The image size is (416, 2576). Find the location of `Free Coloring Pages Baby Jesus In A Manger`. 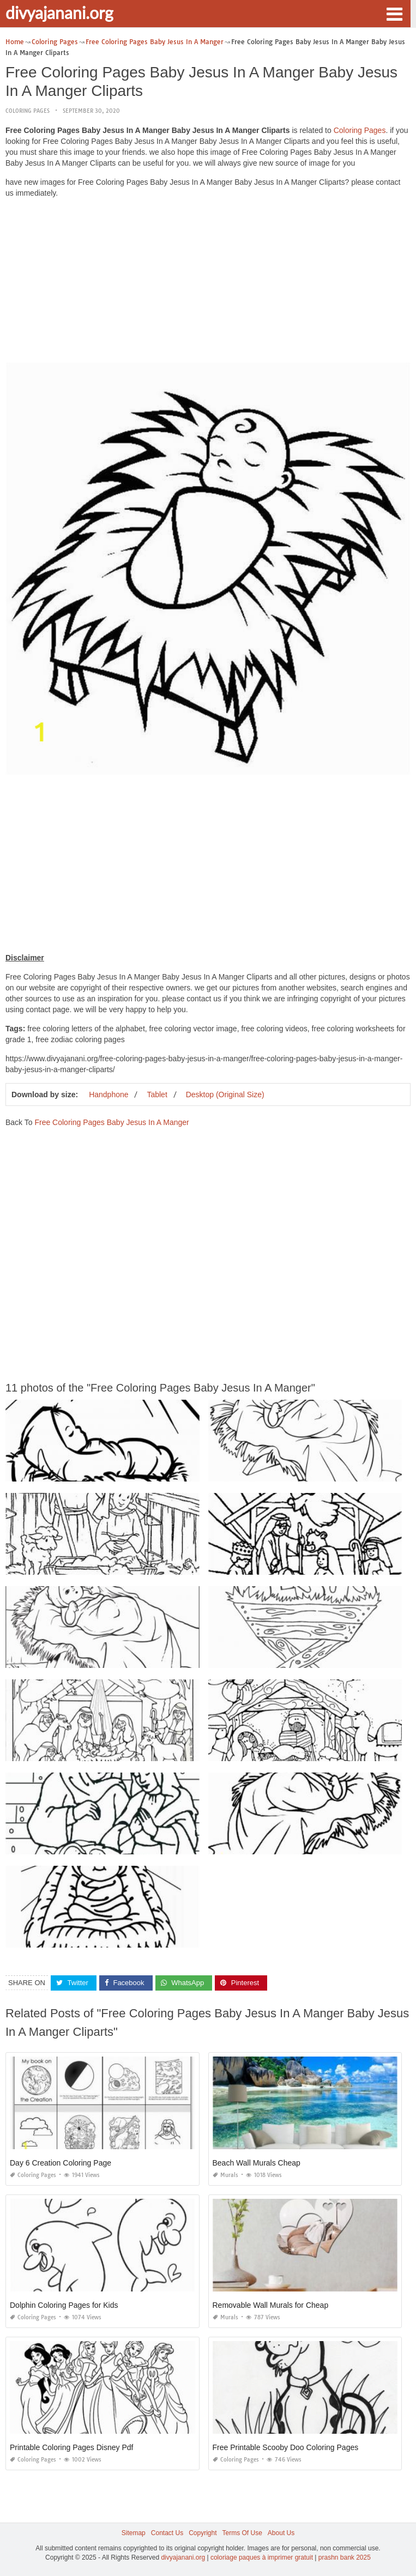

Free Coloring Pages Baby Jesus In A Manger is located at coordinates (111, 1122).